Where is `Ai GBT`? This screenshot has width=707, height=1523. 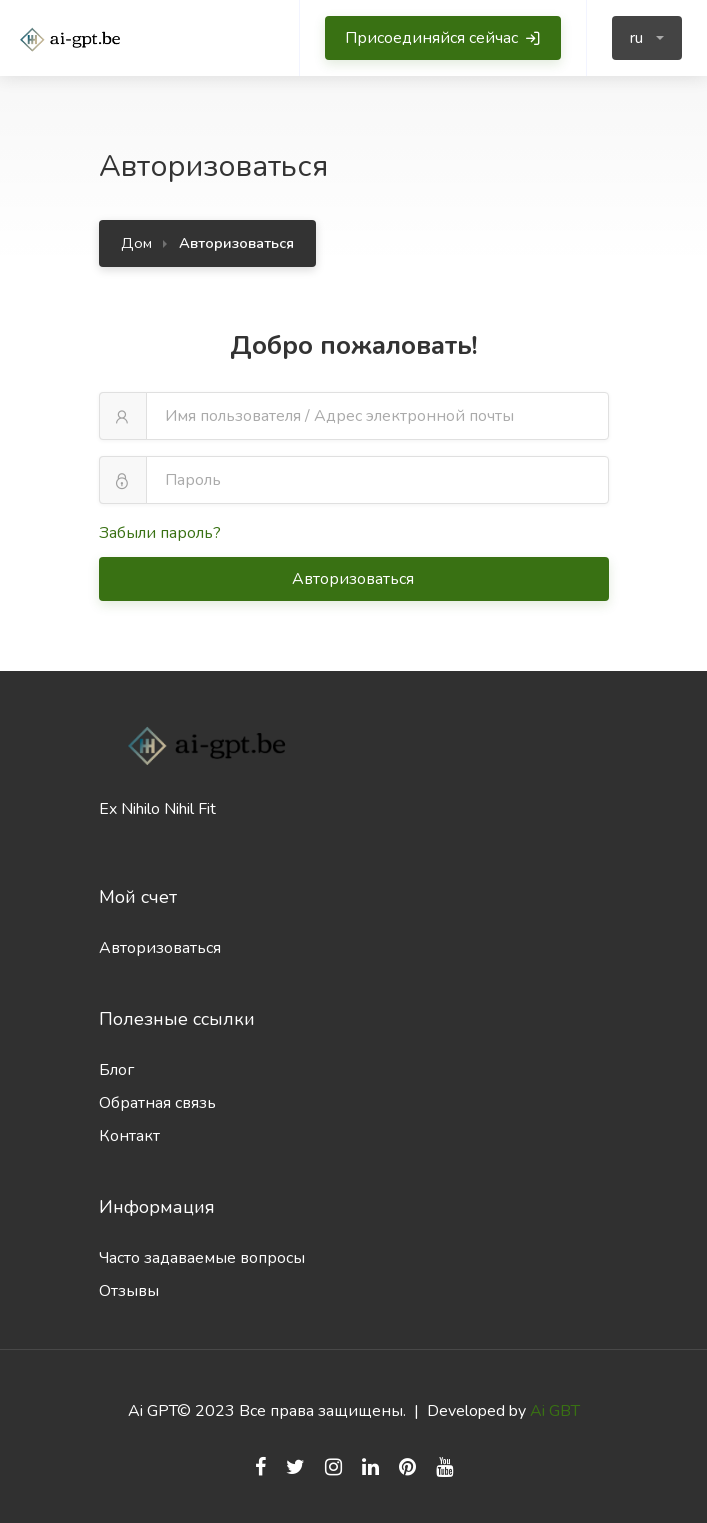
Ai GBT is located at coordinates (555, 1411).